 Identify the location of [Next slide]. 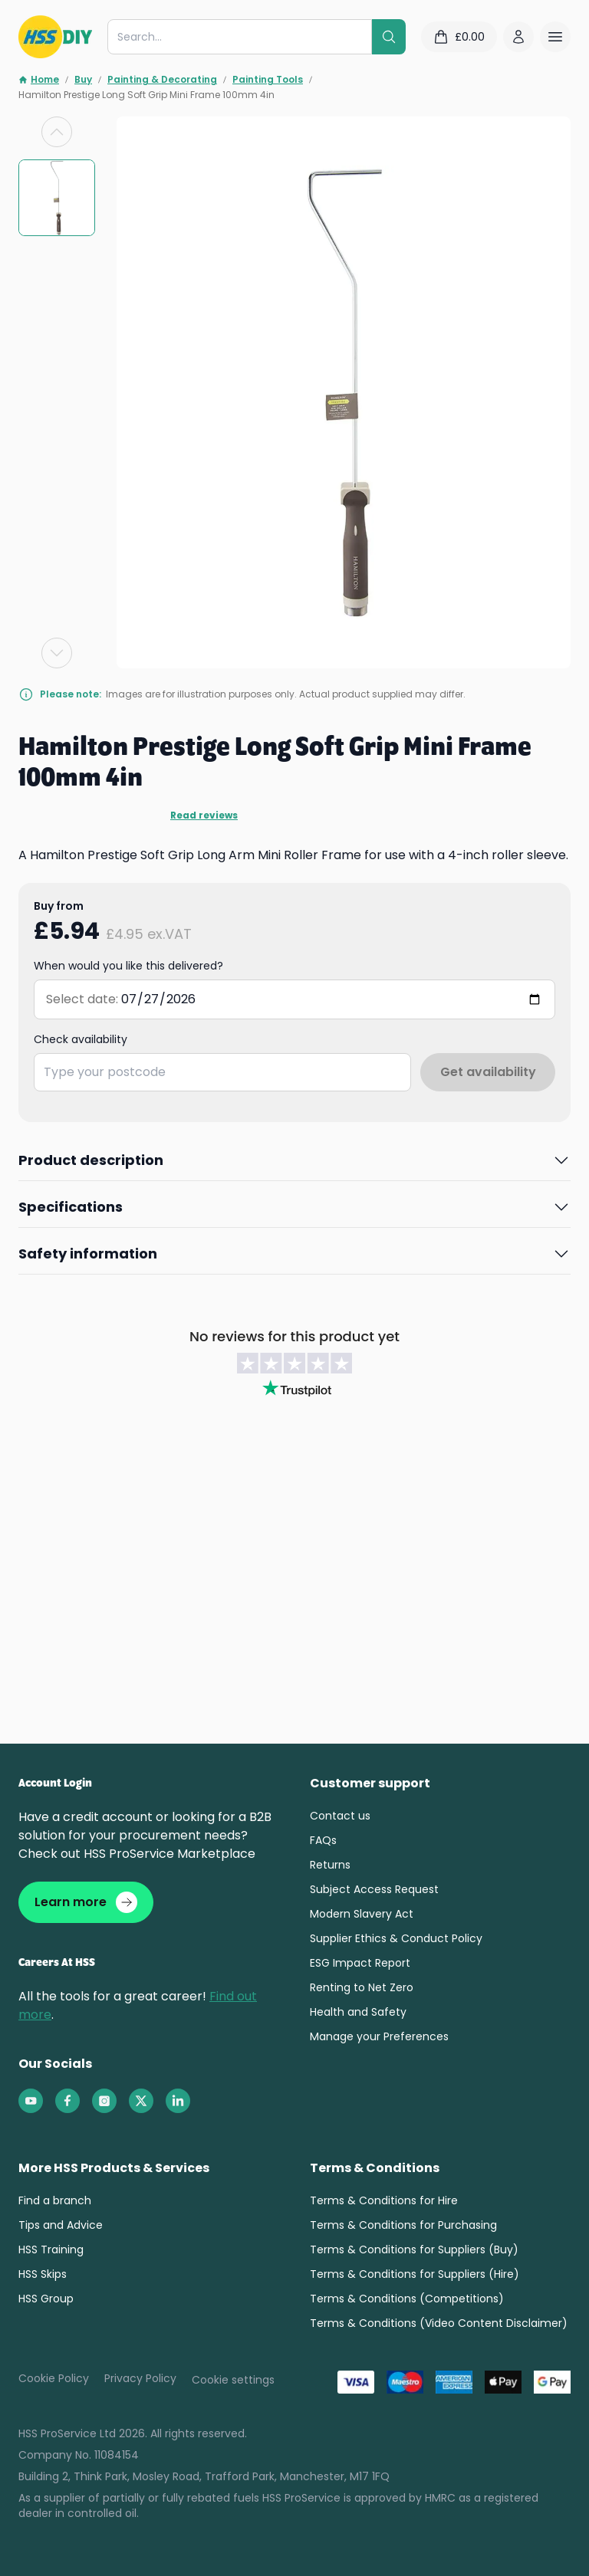
(56, 653).